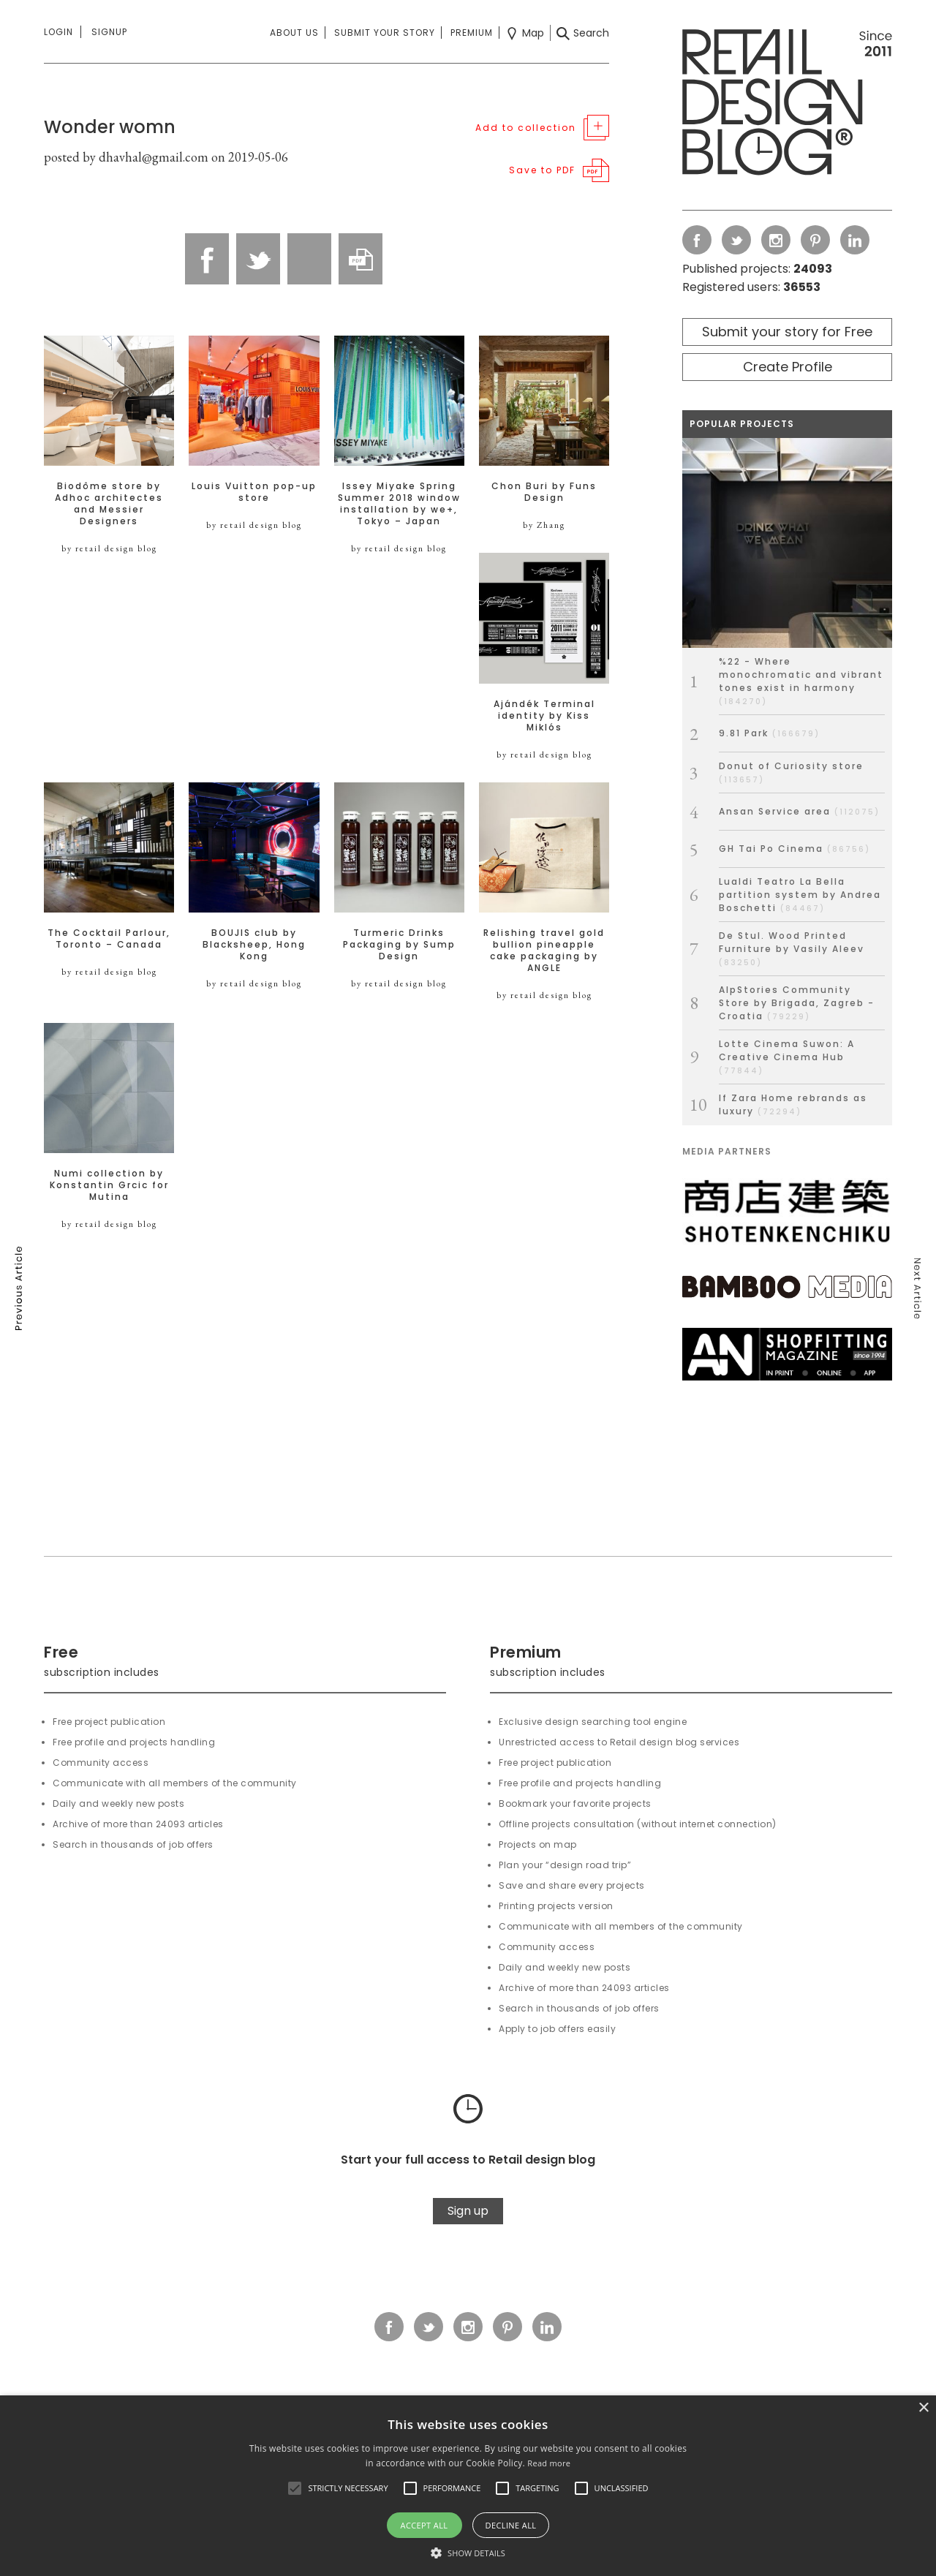  Describe the element at coordinates (254, 492) in the screenshot. I see `Louis Vuitton pop-up store` at that location.